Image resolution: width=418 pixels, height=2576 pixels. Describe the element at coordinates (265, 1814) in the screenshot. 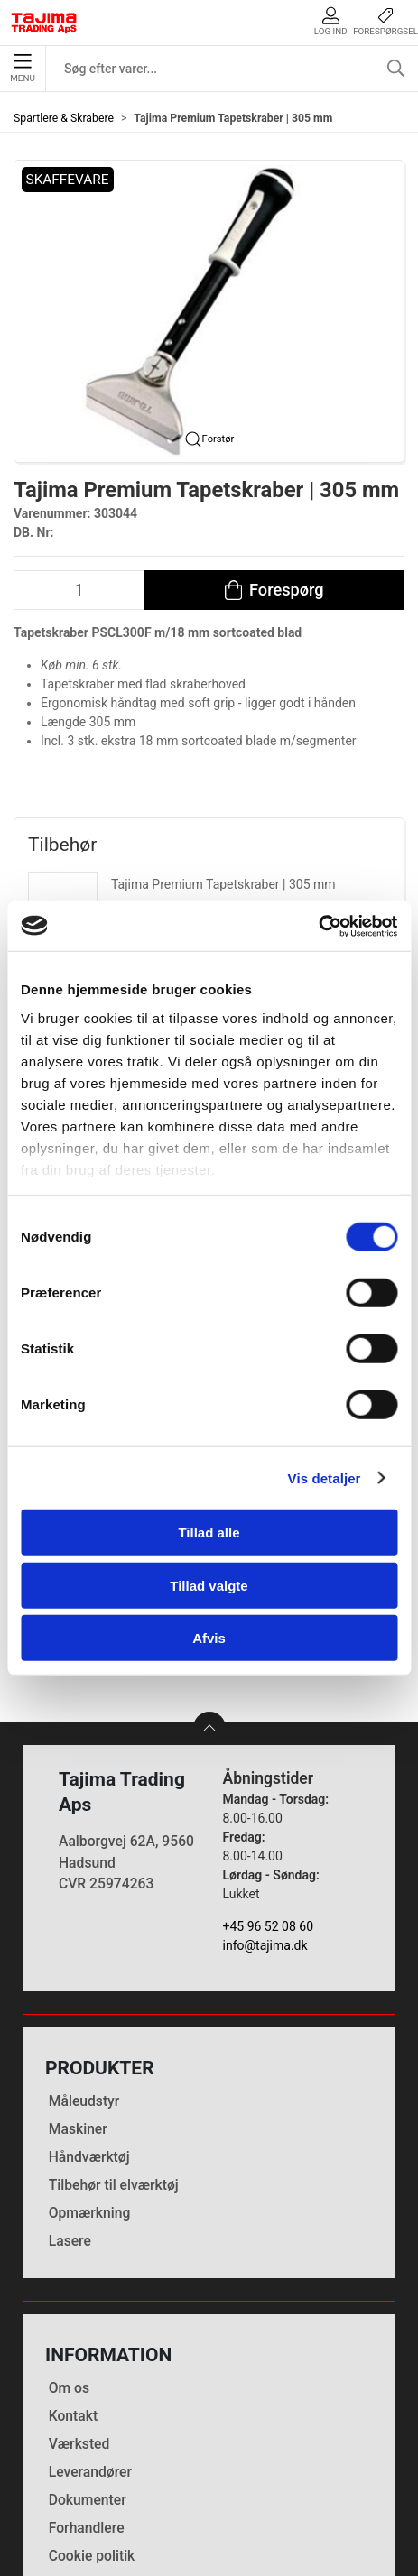

I see `info@tajima.dk` at that location.